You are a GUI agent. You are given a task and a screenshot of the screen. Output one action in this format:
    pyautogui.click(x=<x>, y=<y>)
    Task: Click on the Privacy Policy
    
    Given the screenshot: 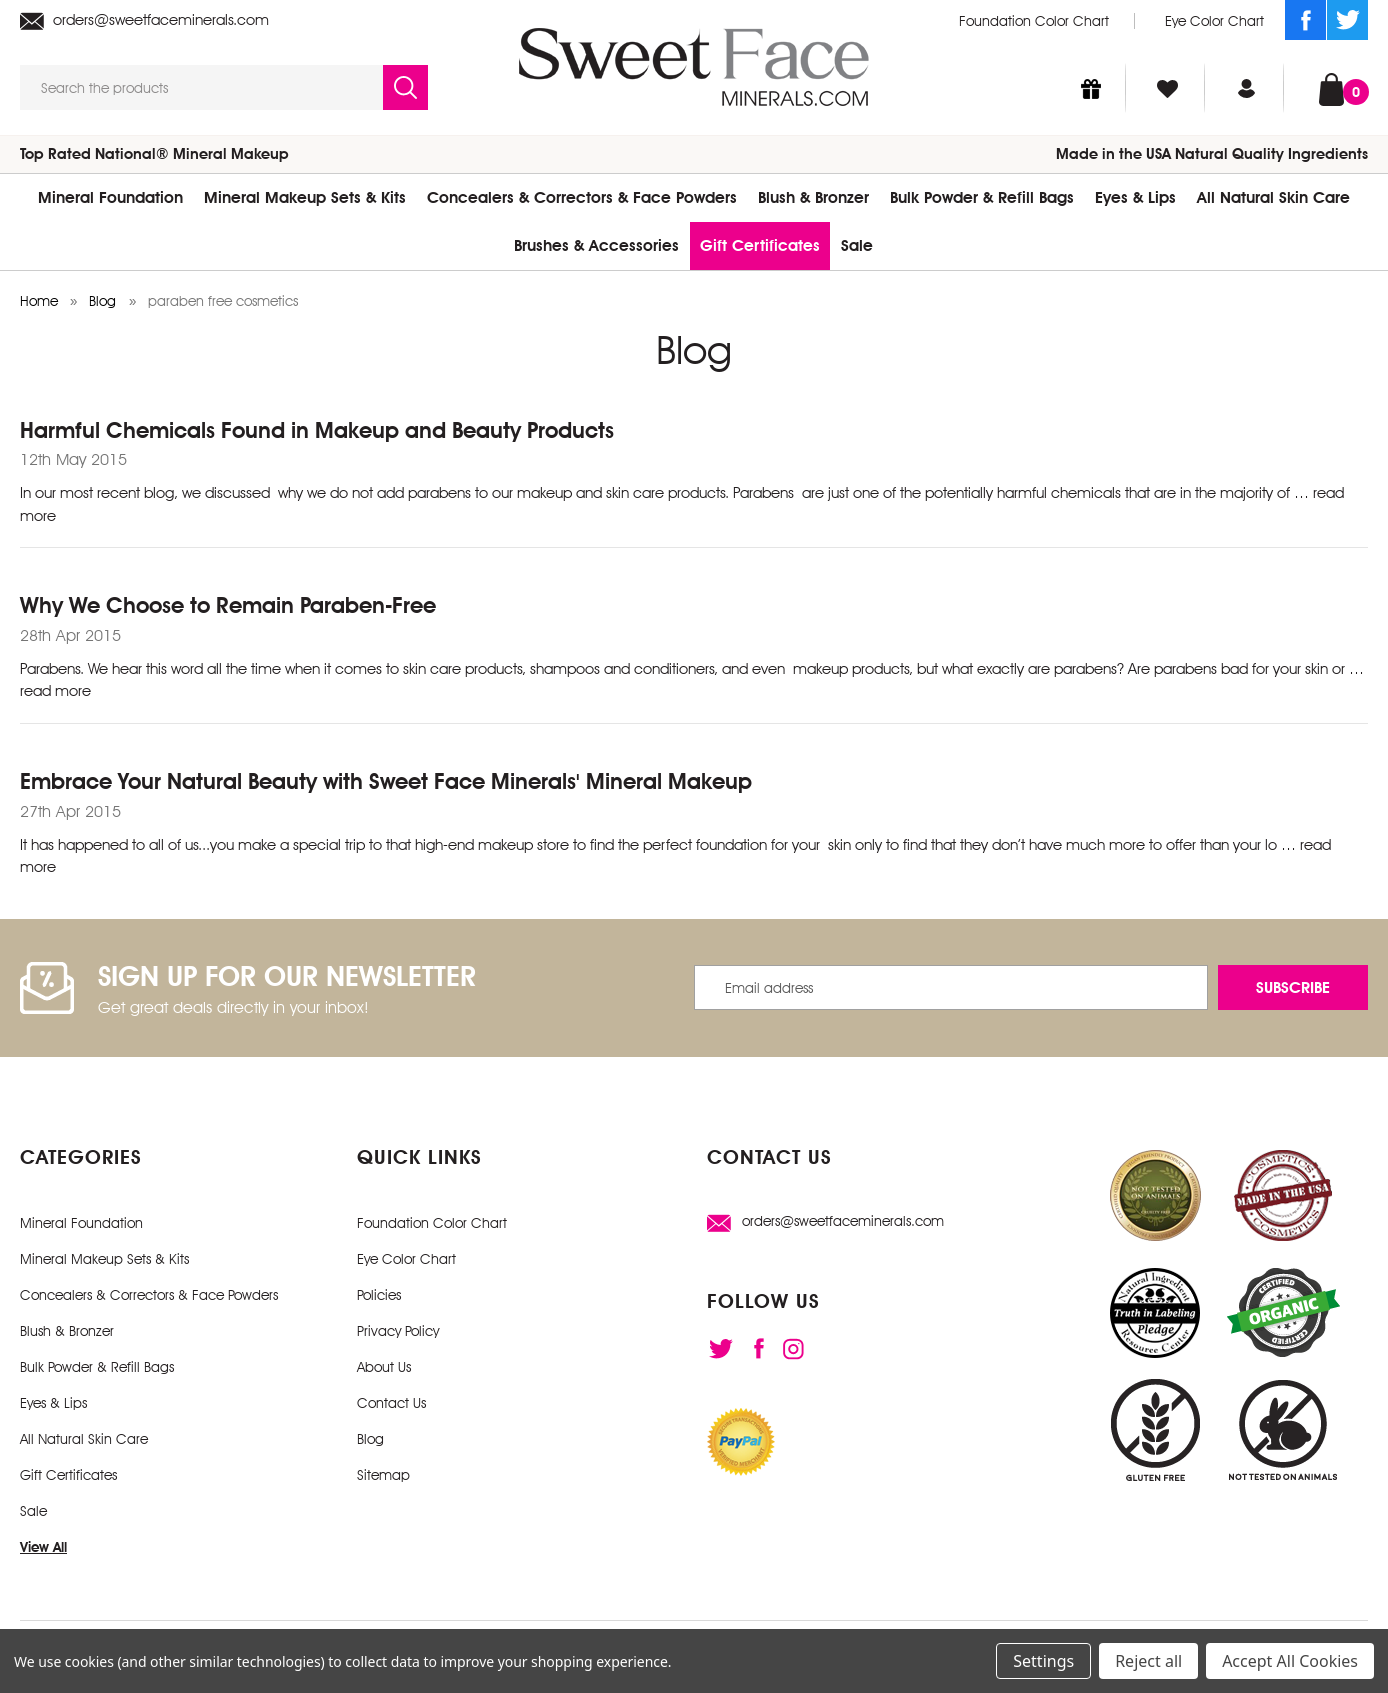 What is the action you would take?
    pyautogui.click(x=398, y=1331)
    